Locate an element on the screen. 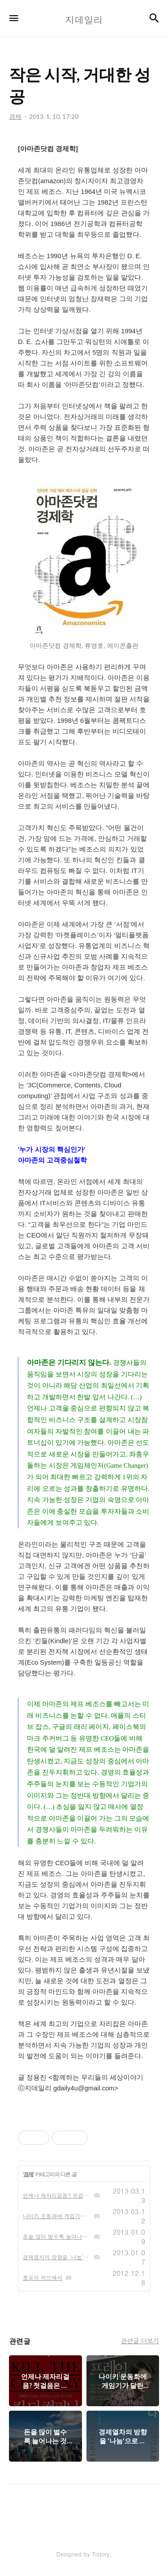 The width and height of the screenshot is (168, 2576). 풍요의 허브에서 is located at coordinates (42, 2277).